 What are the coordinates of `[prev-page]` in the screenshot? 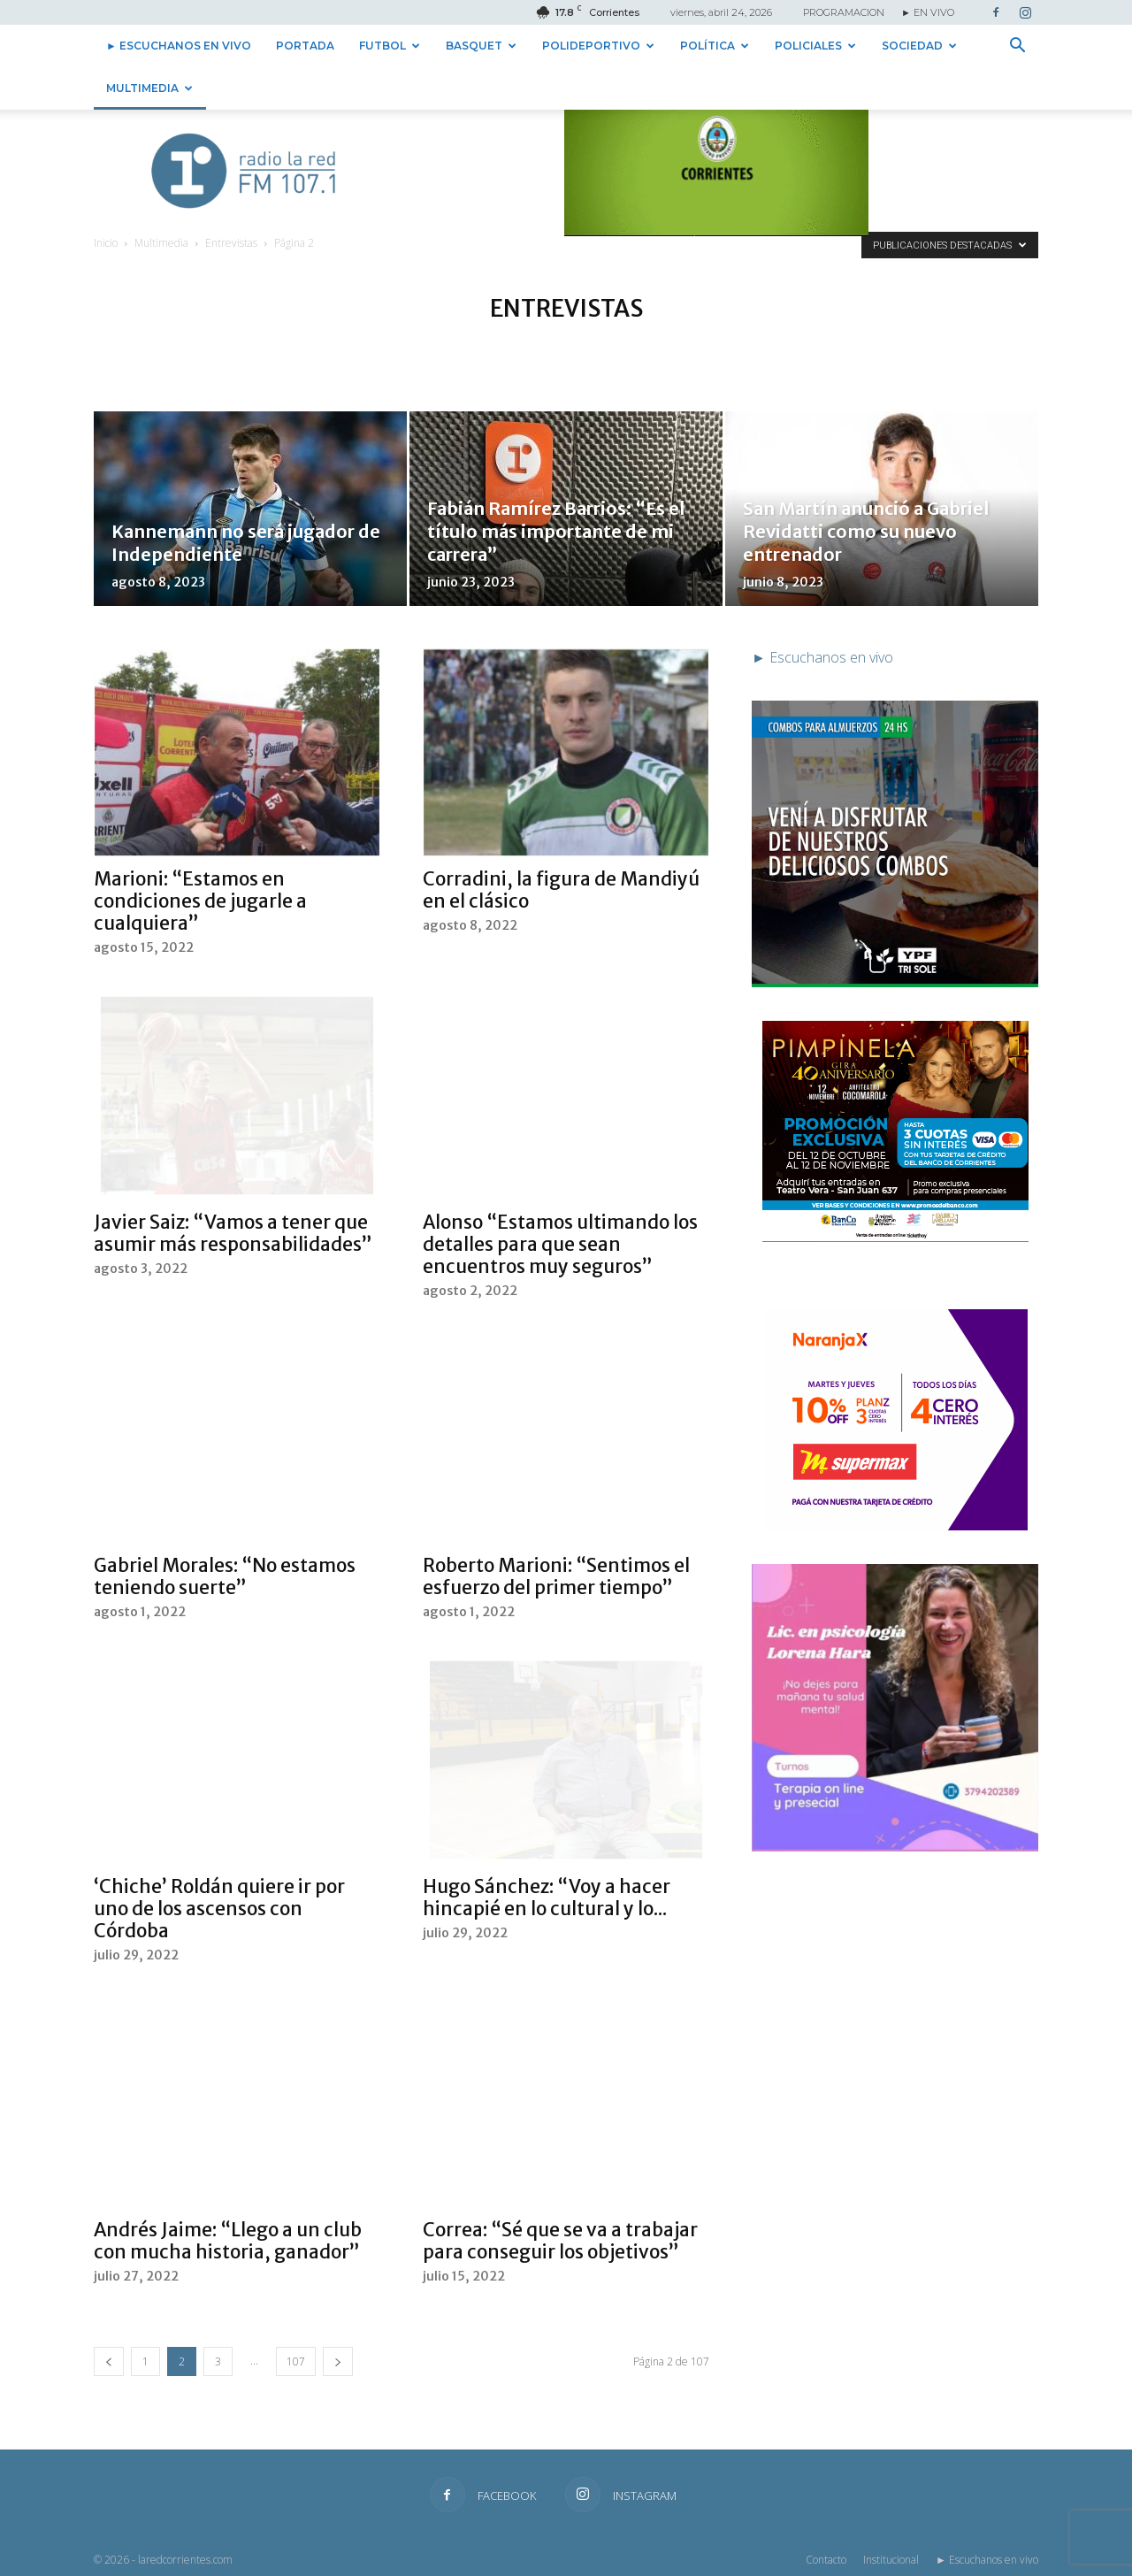 It's located at (109, 2361).